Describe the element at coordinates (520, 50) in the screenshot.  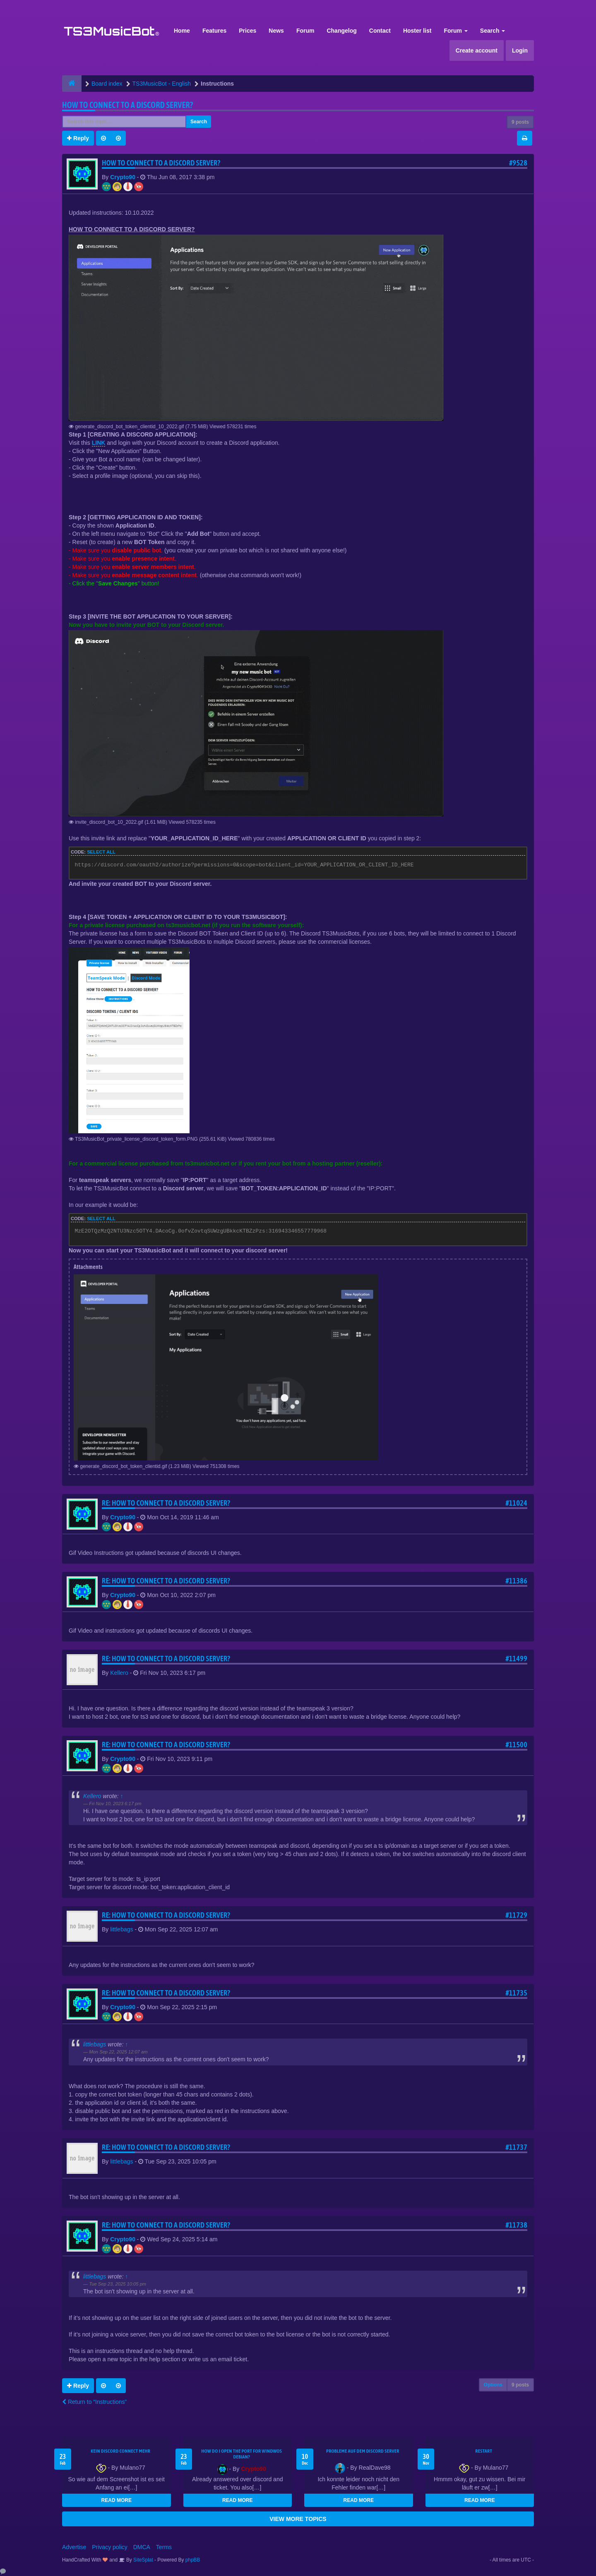
I see `Login` at that location.